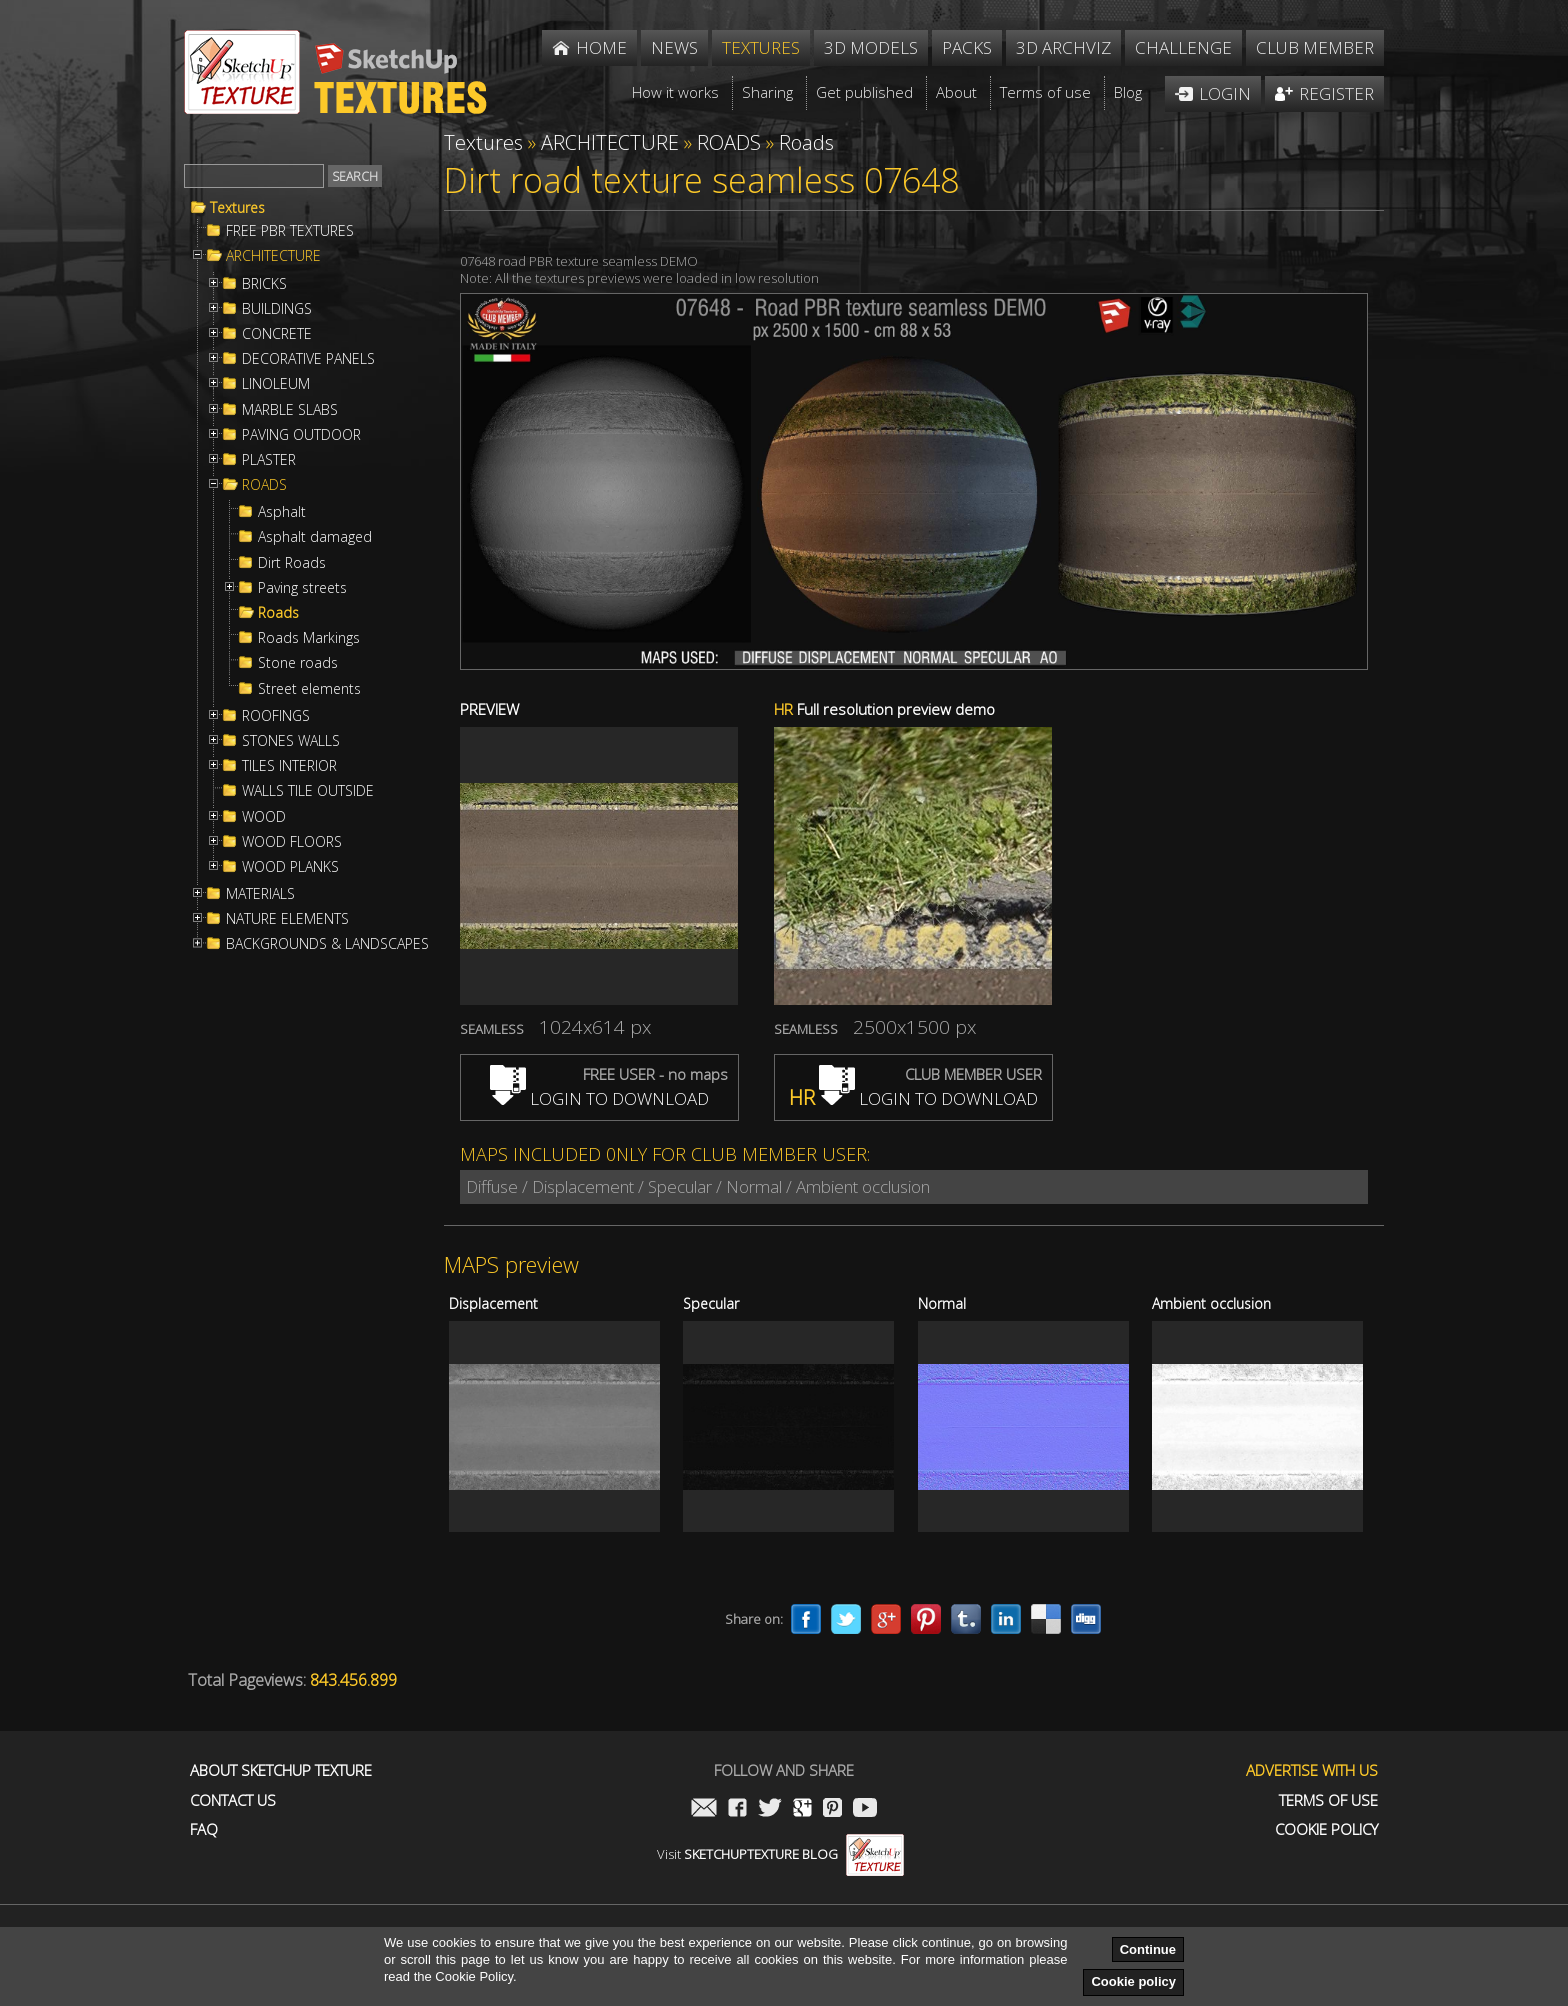 Image resolution: width=1568 pixels, height=2006 pixels. I want to click on Asphalt, so click(282, 512).